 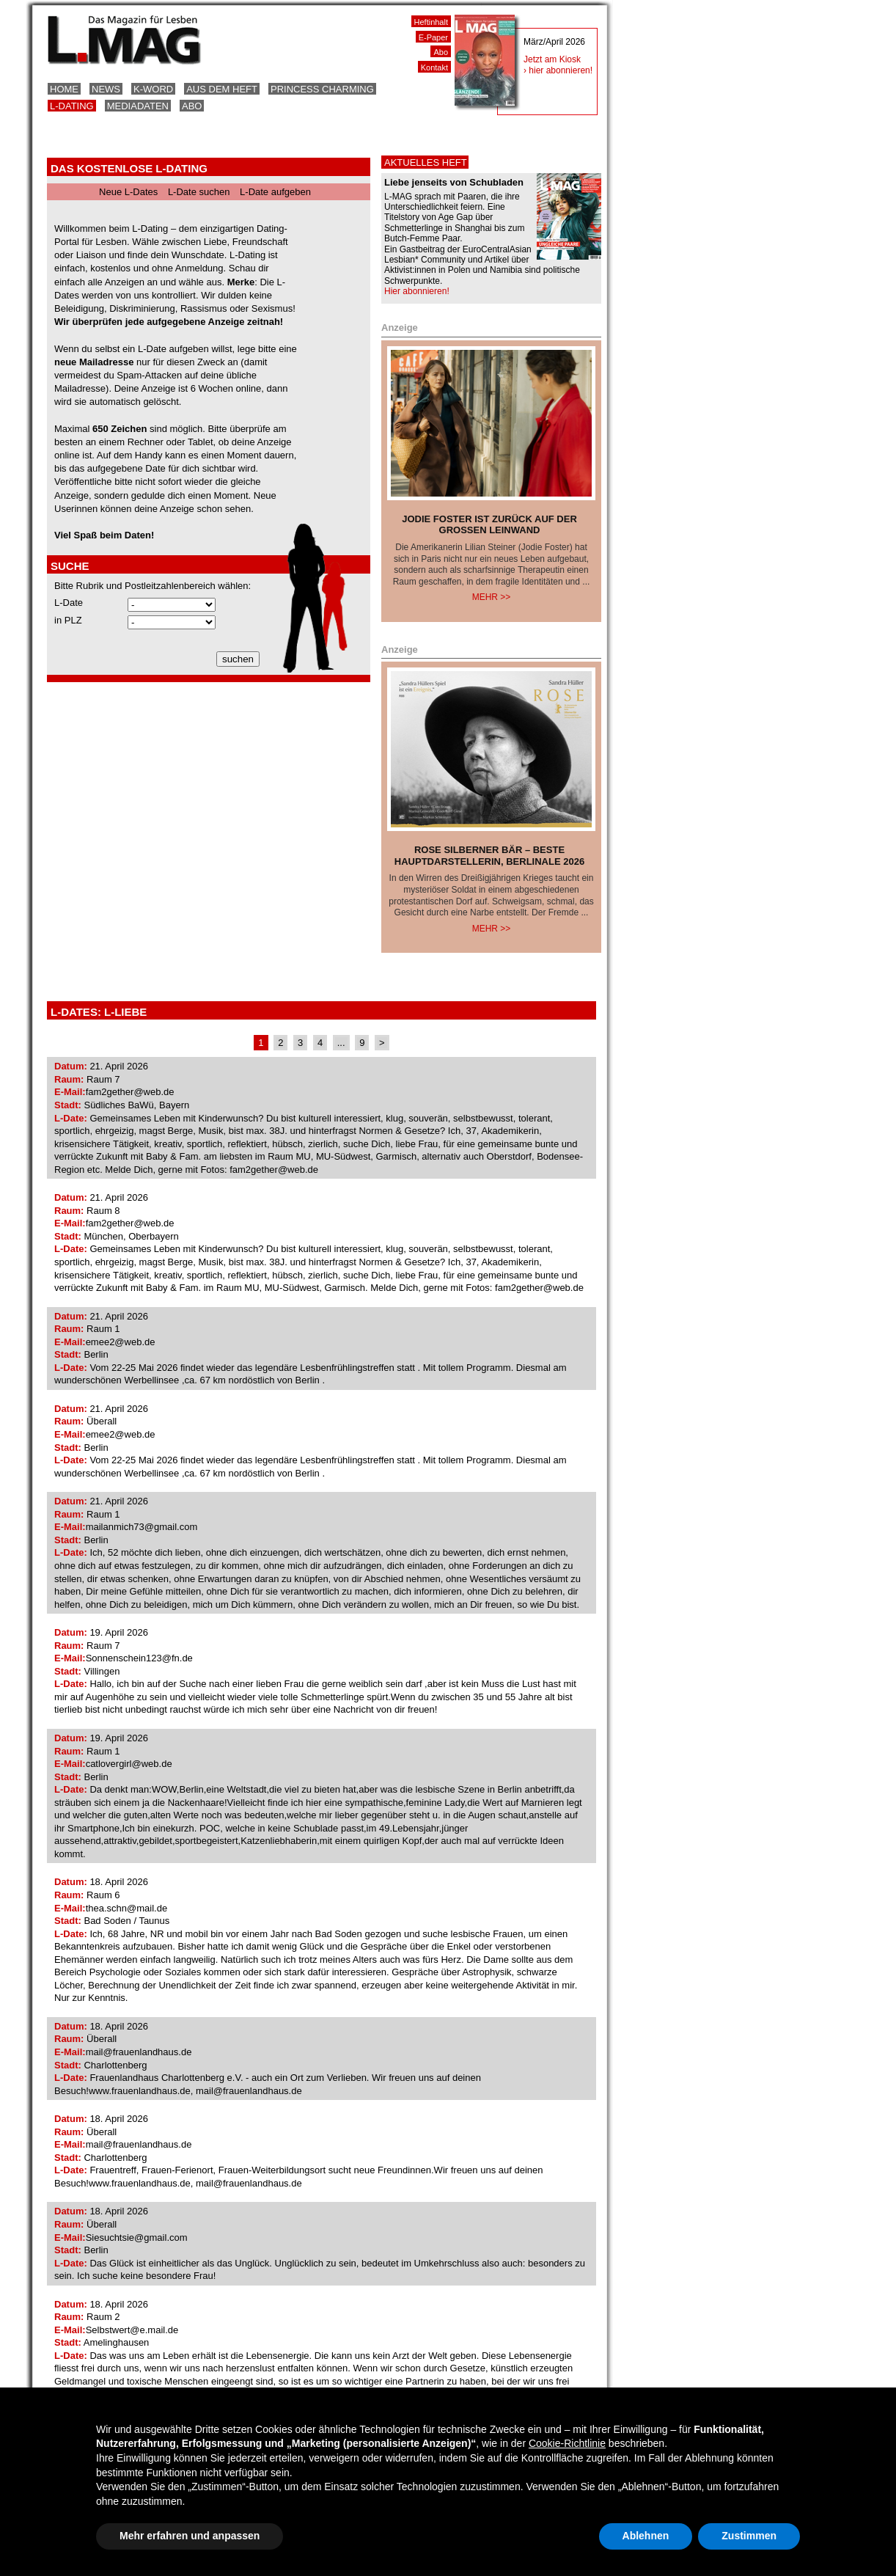 I want to click on emee2@web.de, so click(x=120, y=1341).